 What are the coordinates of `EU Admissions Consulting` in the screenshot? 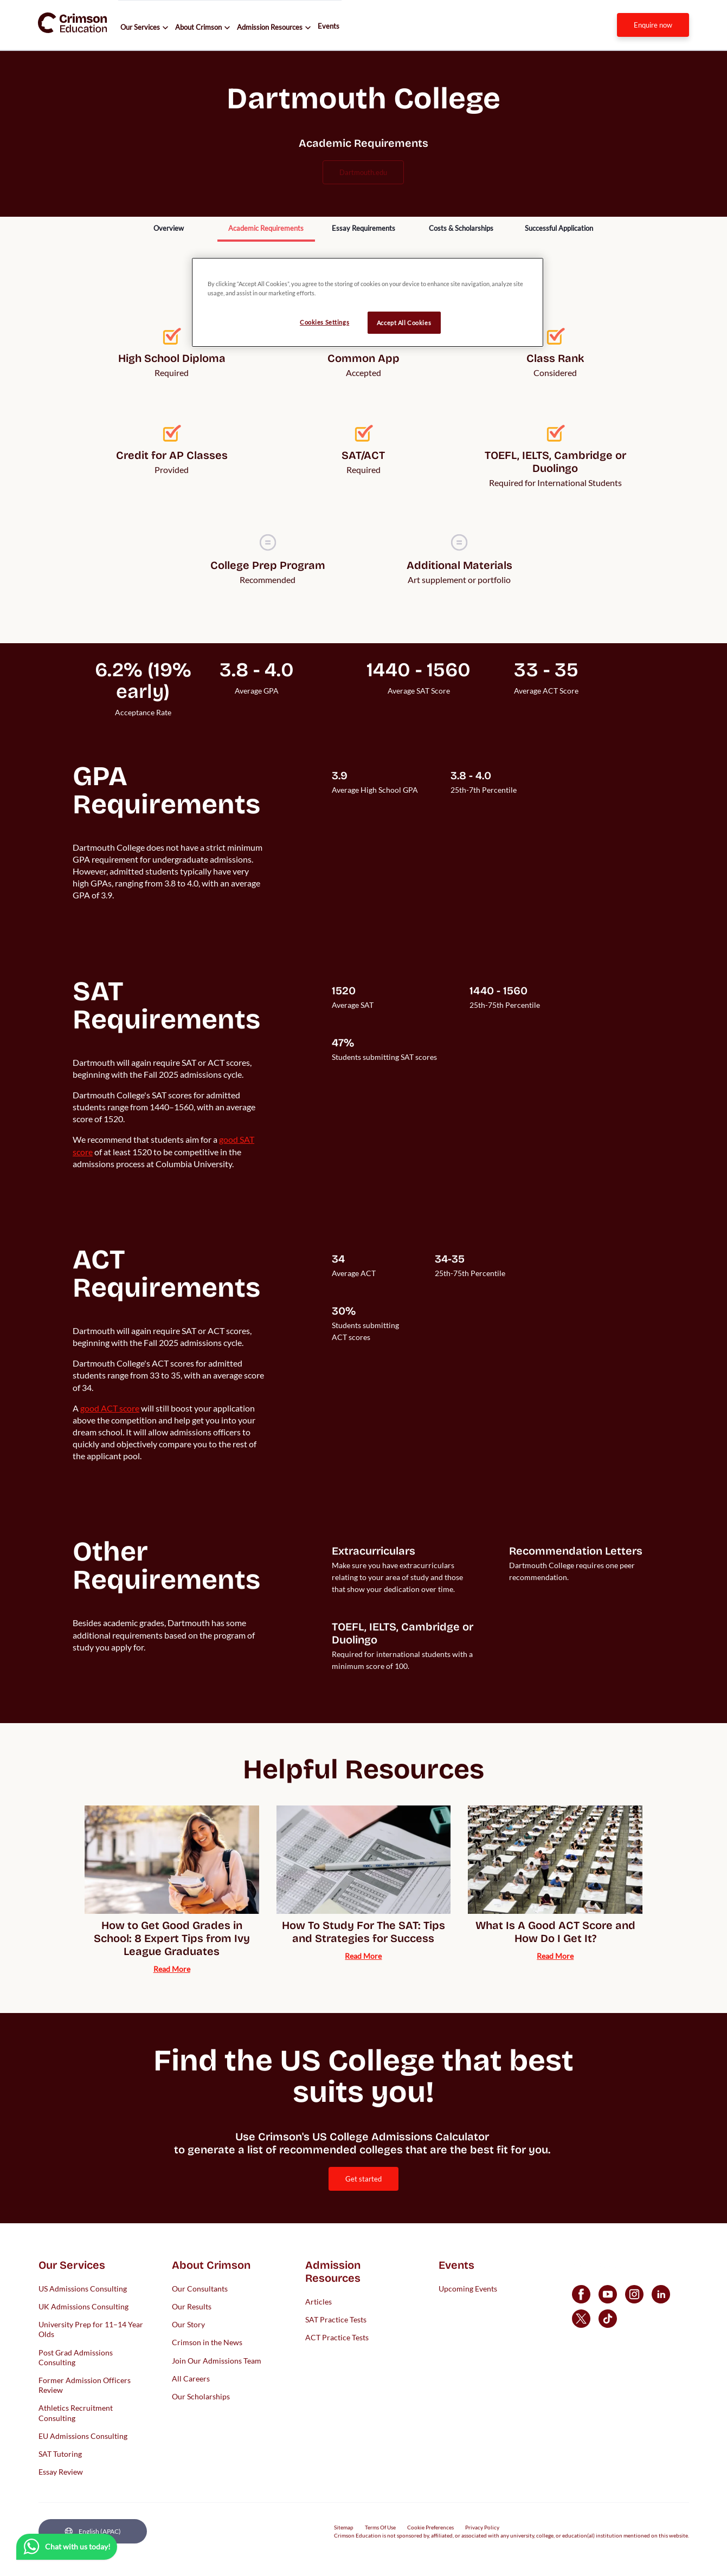 It's located at (82, 2435).